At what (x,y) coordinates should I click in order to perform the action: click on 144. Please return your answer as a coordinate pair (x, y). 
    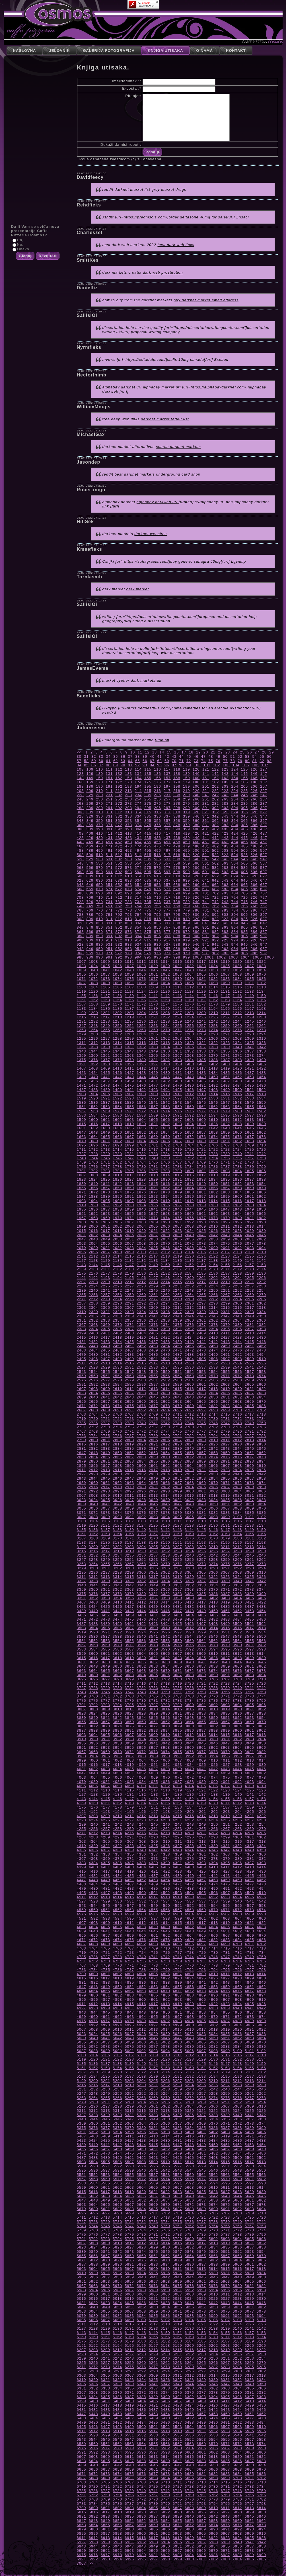
    Looking at the image, I should click on (234, 773).